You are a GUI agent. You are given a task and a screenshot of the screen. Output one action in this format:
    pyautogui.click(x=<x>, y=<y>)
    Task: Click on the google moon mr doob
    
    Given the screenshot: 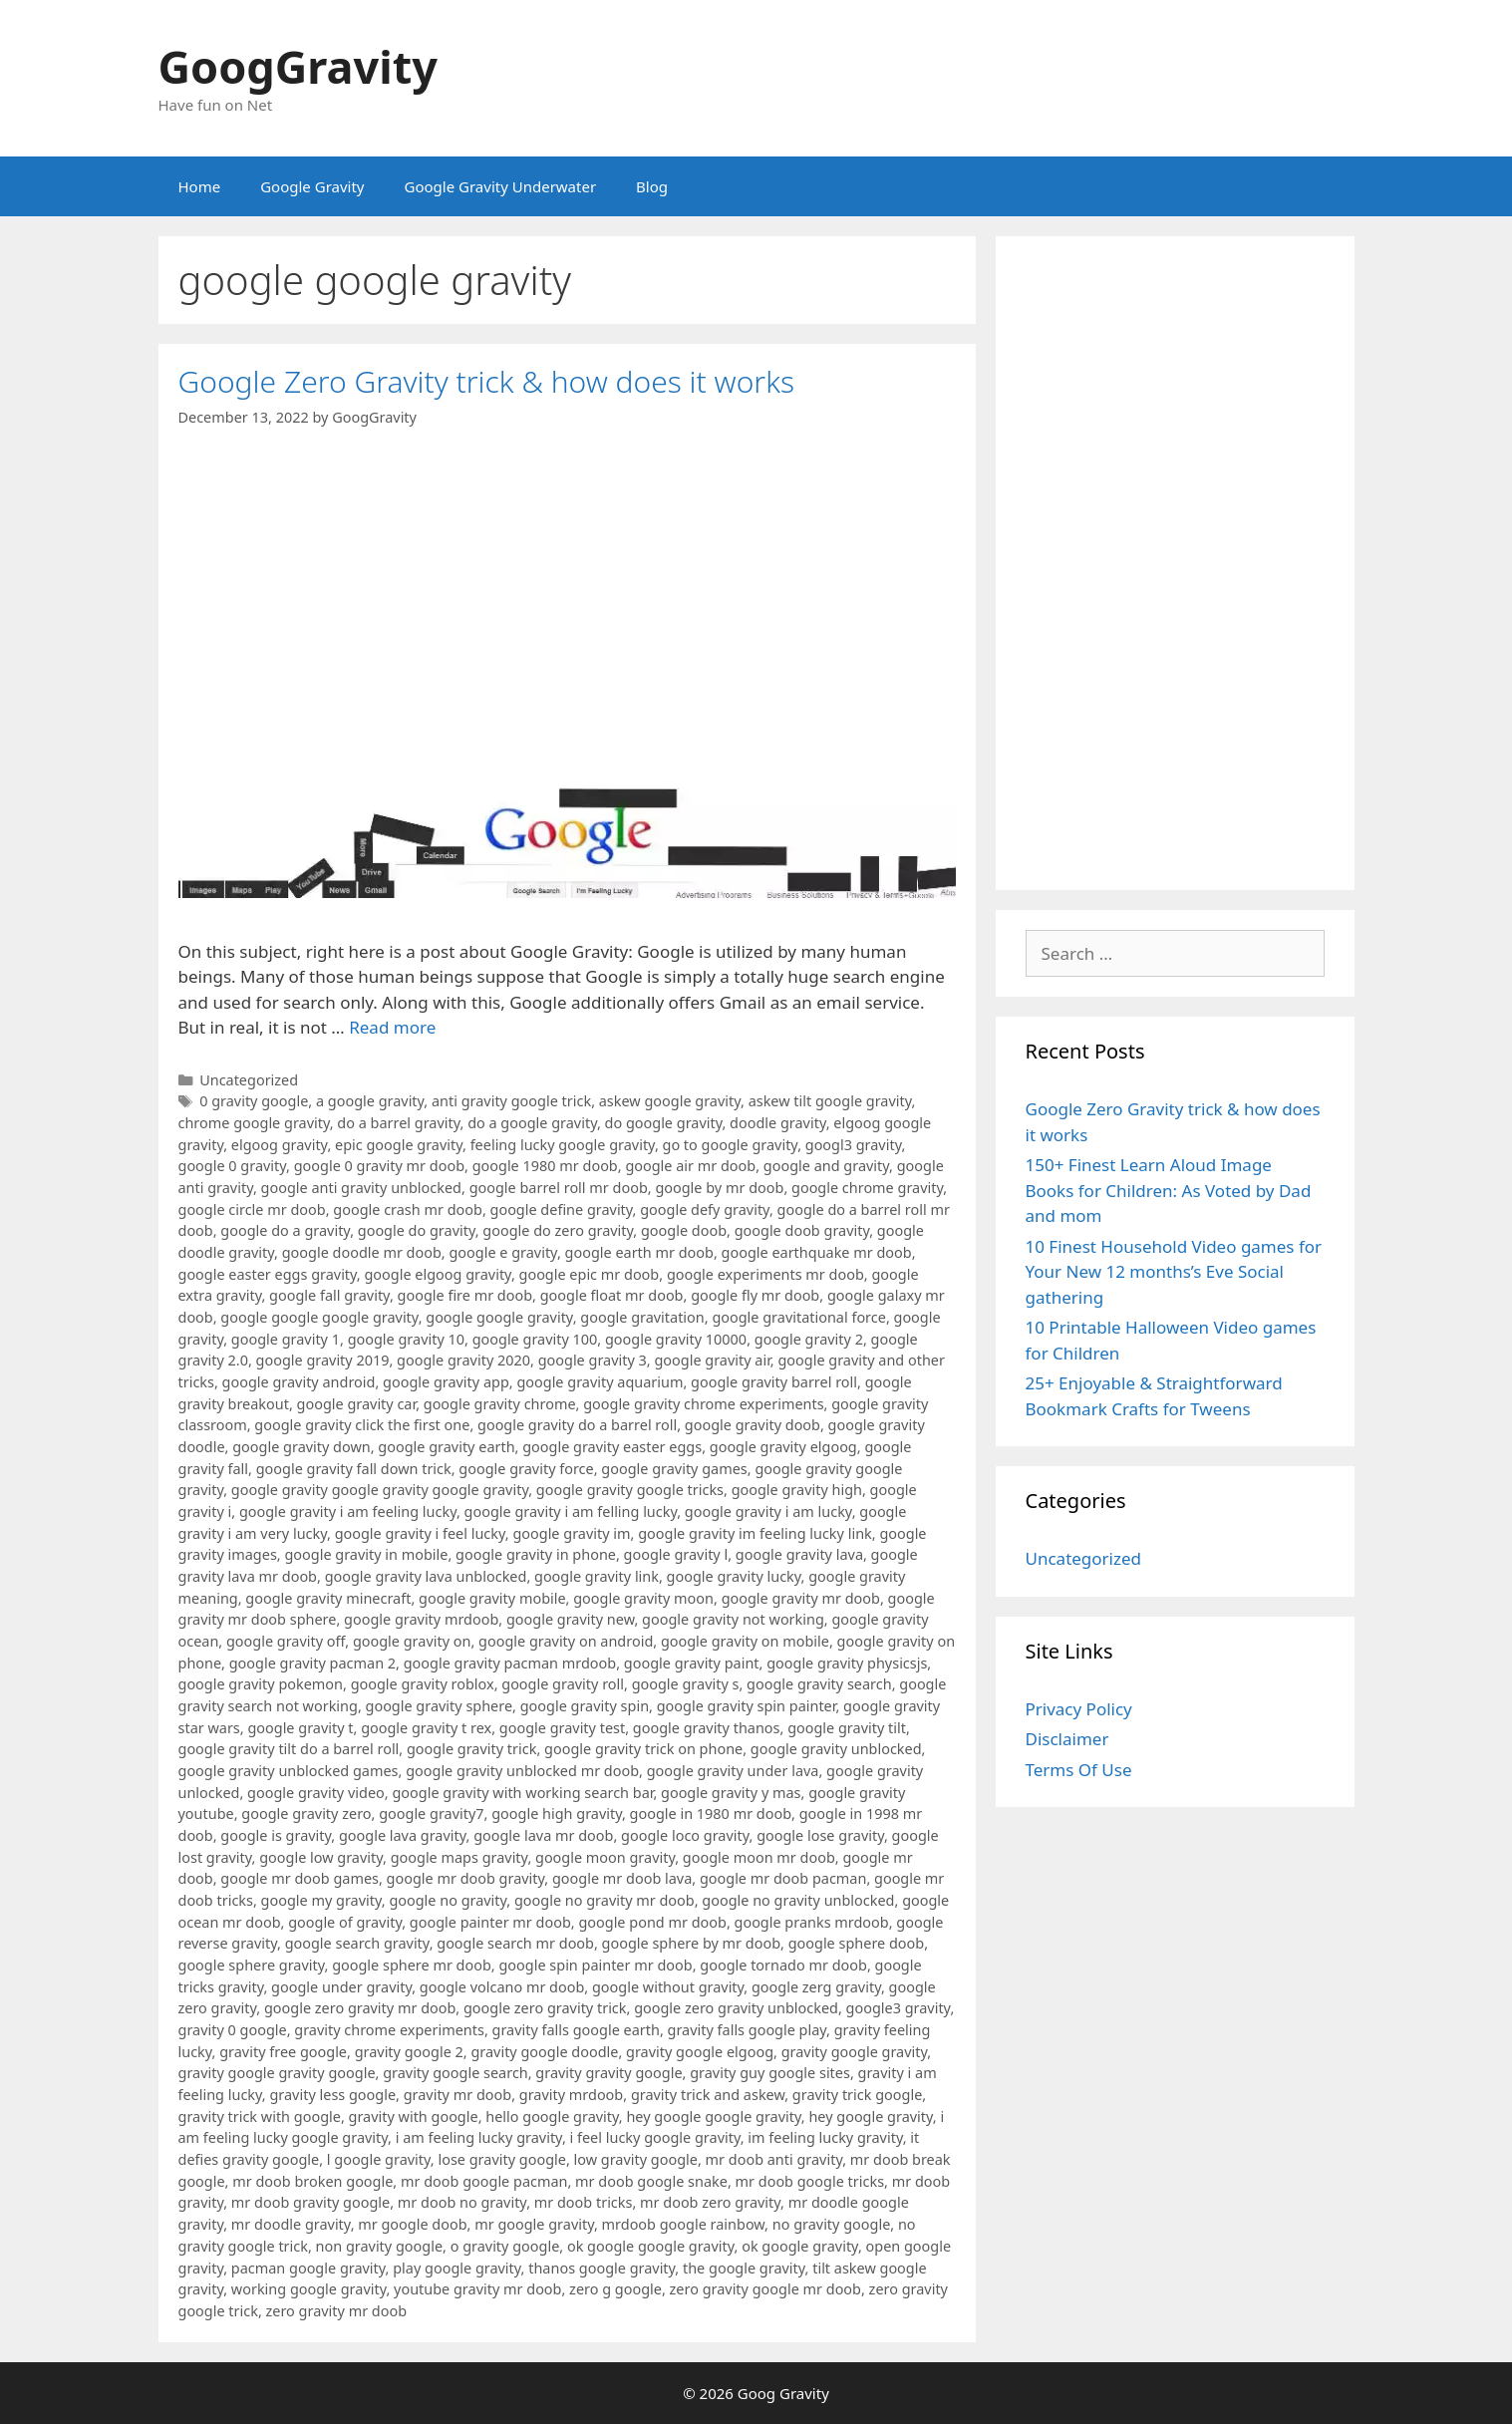 What is the action you would take?
    pyautogui.click(x=759, y=1857)
    